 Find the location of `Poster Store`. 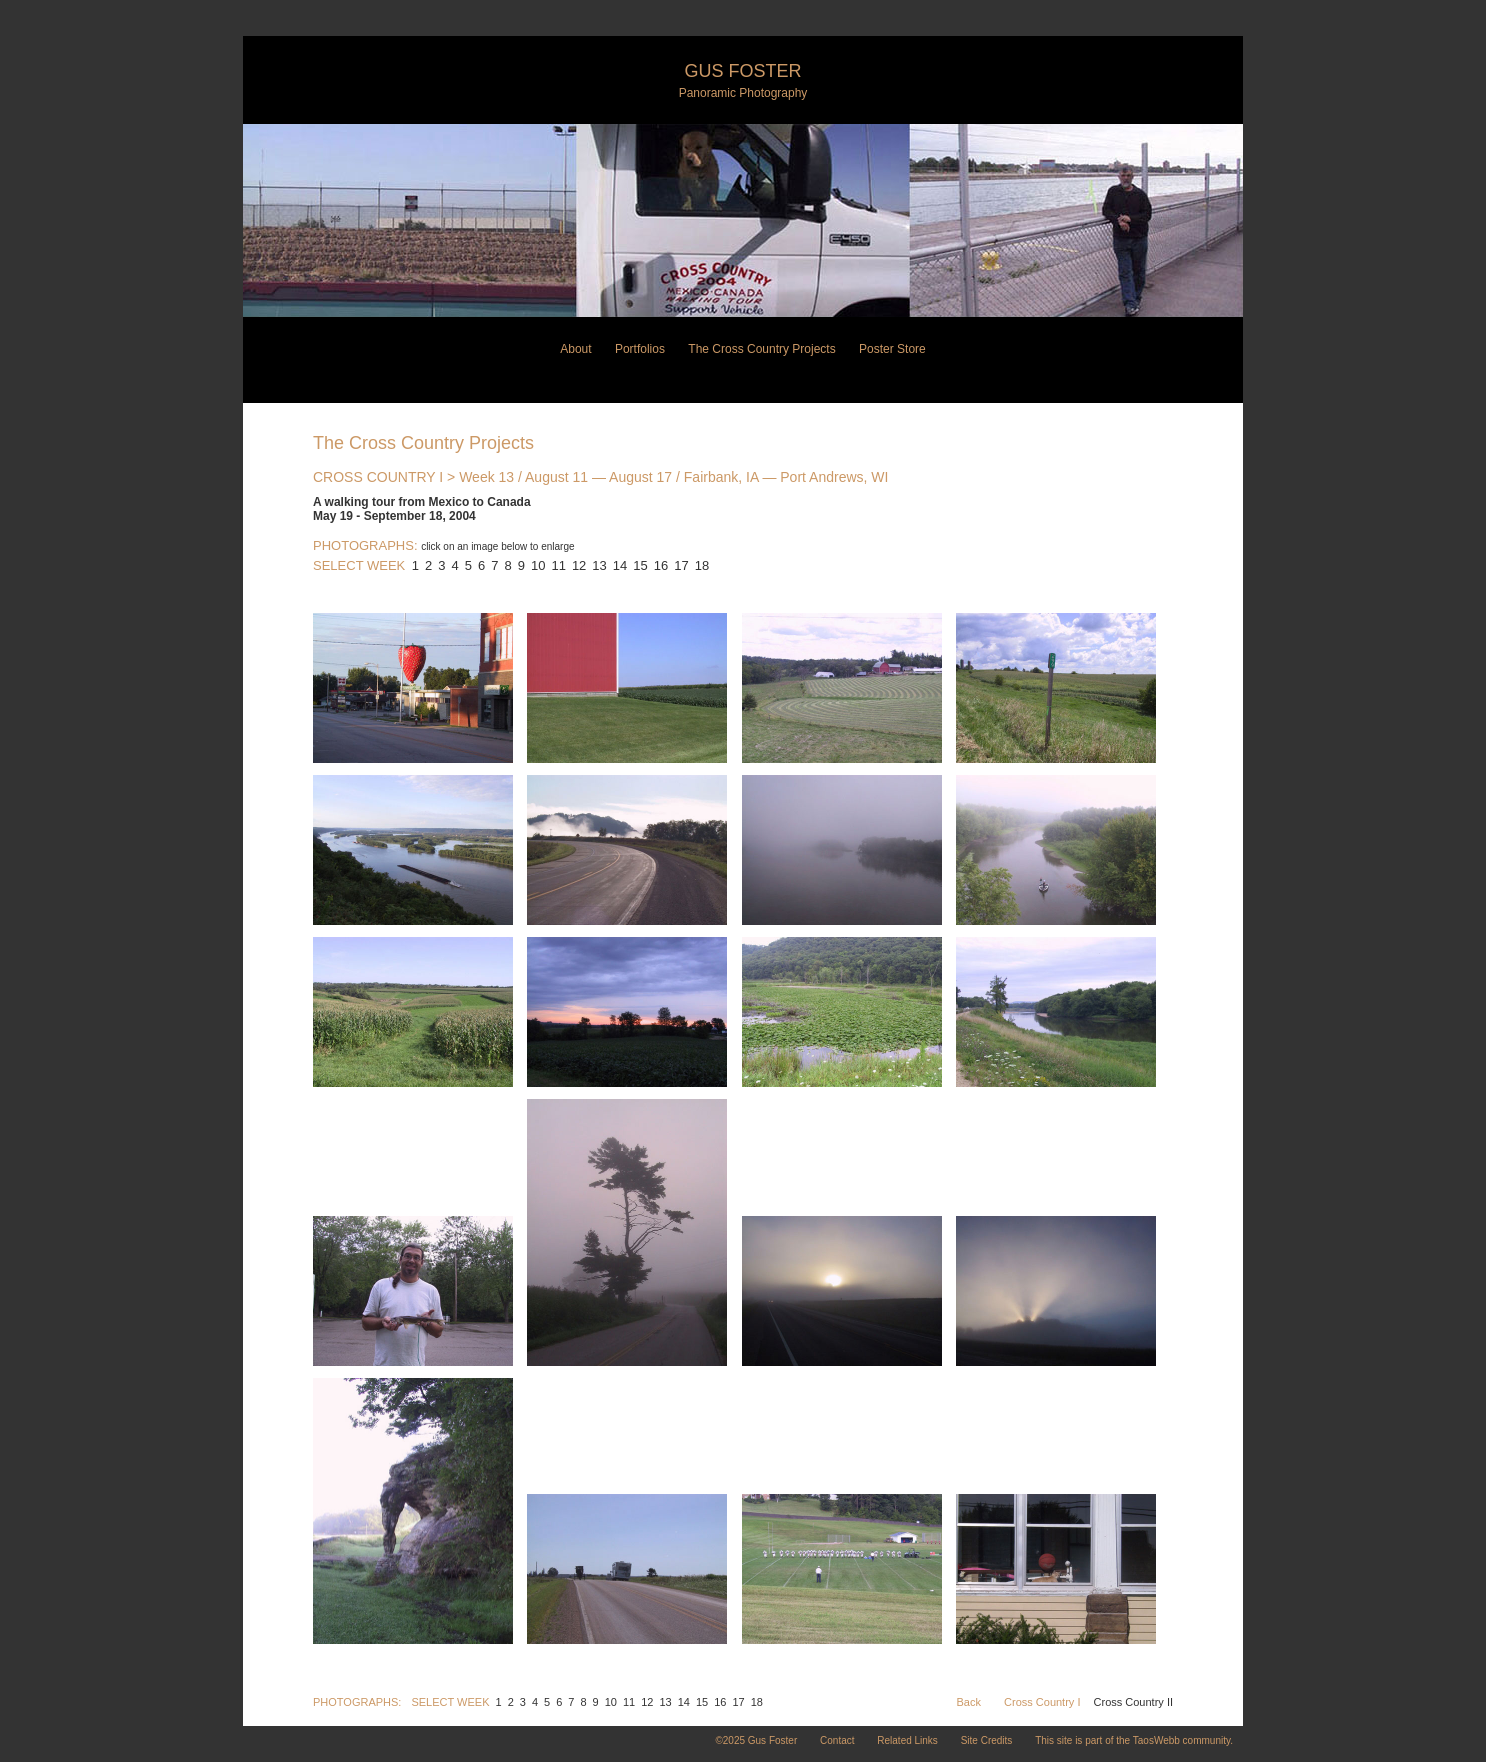

Poster Store is located at coordinates (892, 349).